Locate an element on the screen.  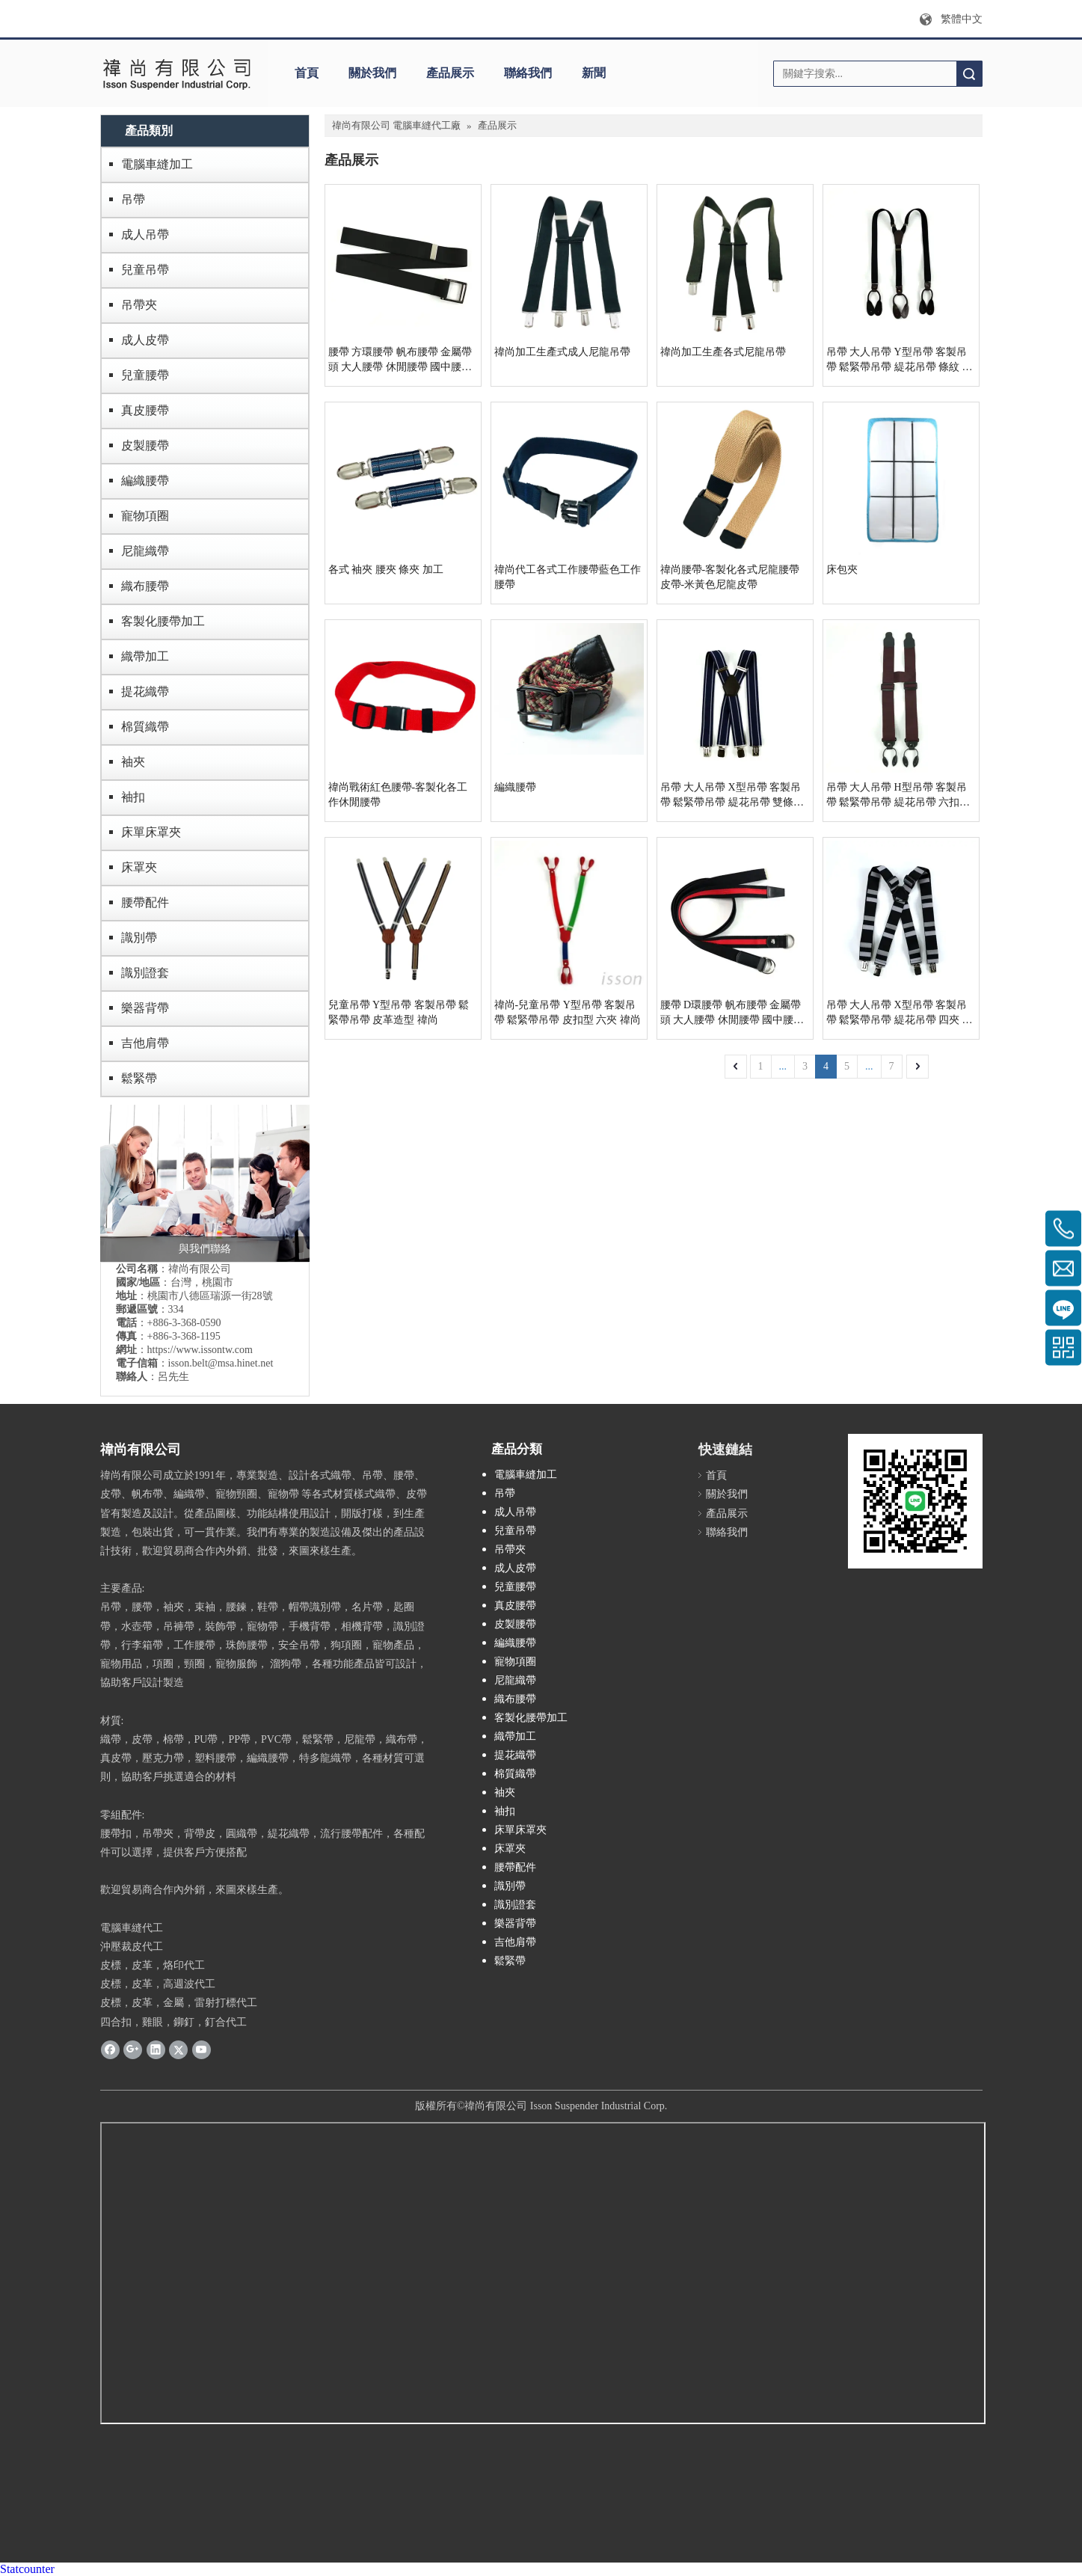
吊帶 大人吊帶 H型吊帶 客製吊帶 鬆緊帶吊帶 緹花吊帶 六扣型 禕尚 is located at coordinates (898, 796).